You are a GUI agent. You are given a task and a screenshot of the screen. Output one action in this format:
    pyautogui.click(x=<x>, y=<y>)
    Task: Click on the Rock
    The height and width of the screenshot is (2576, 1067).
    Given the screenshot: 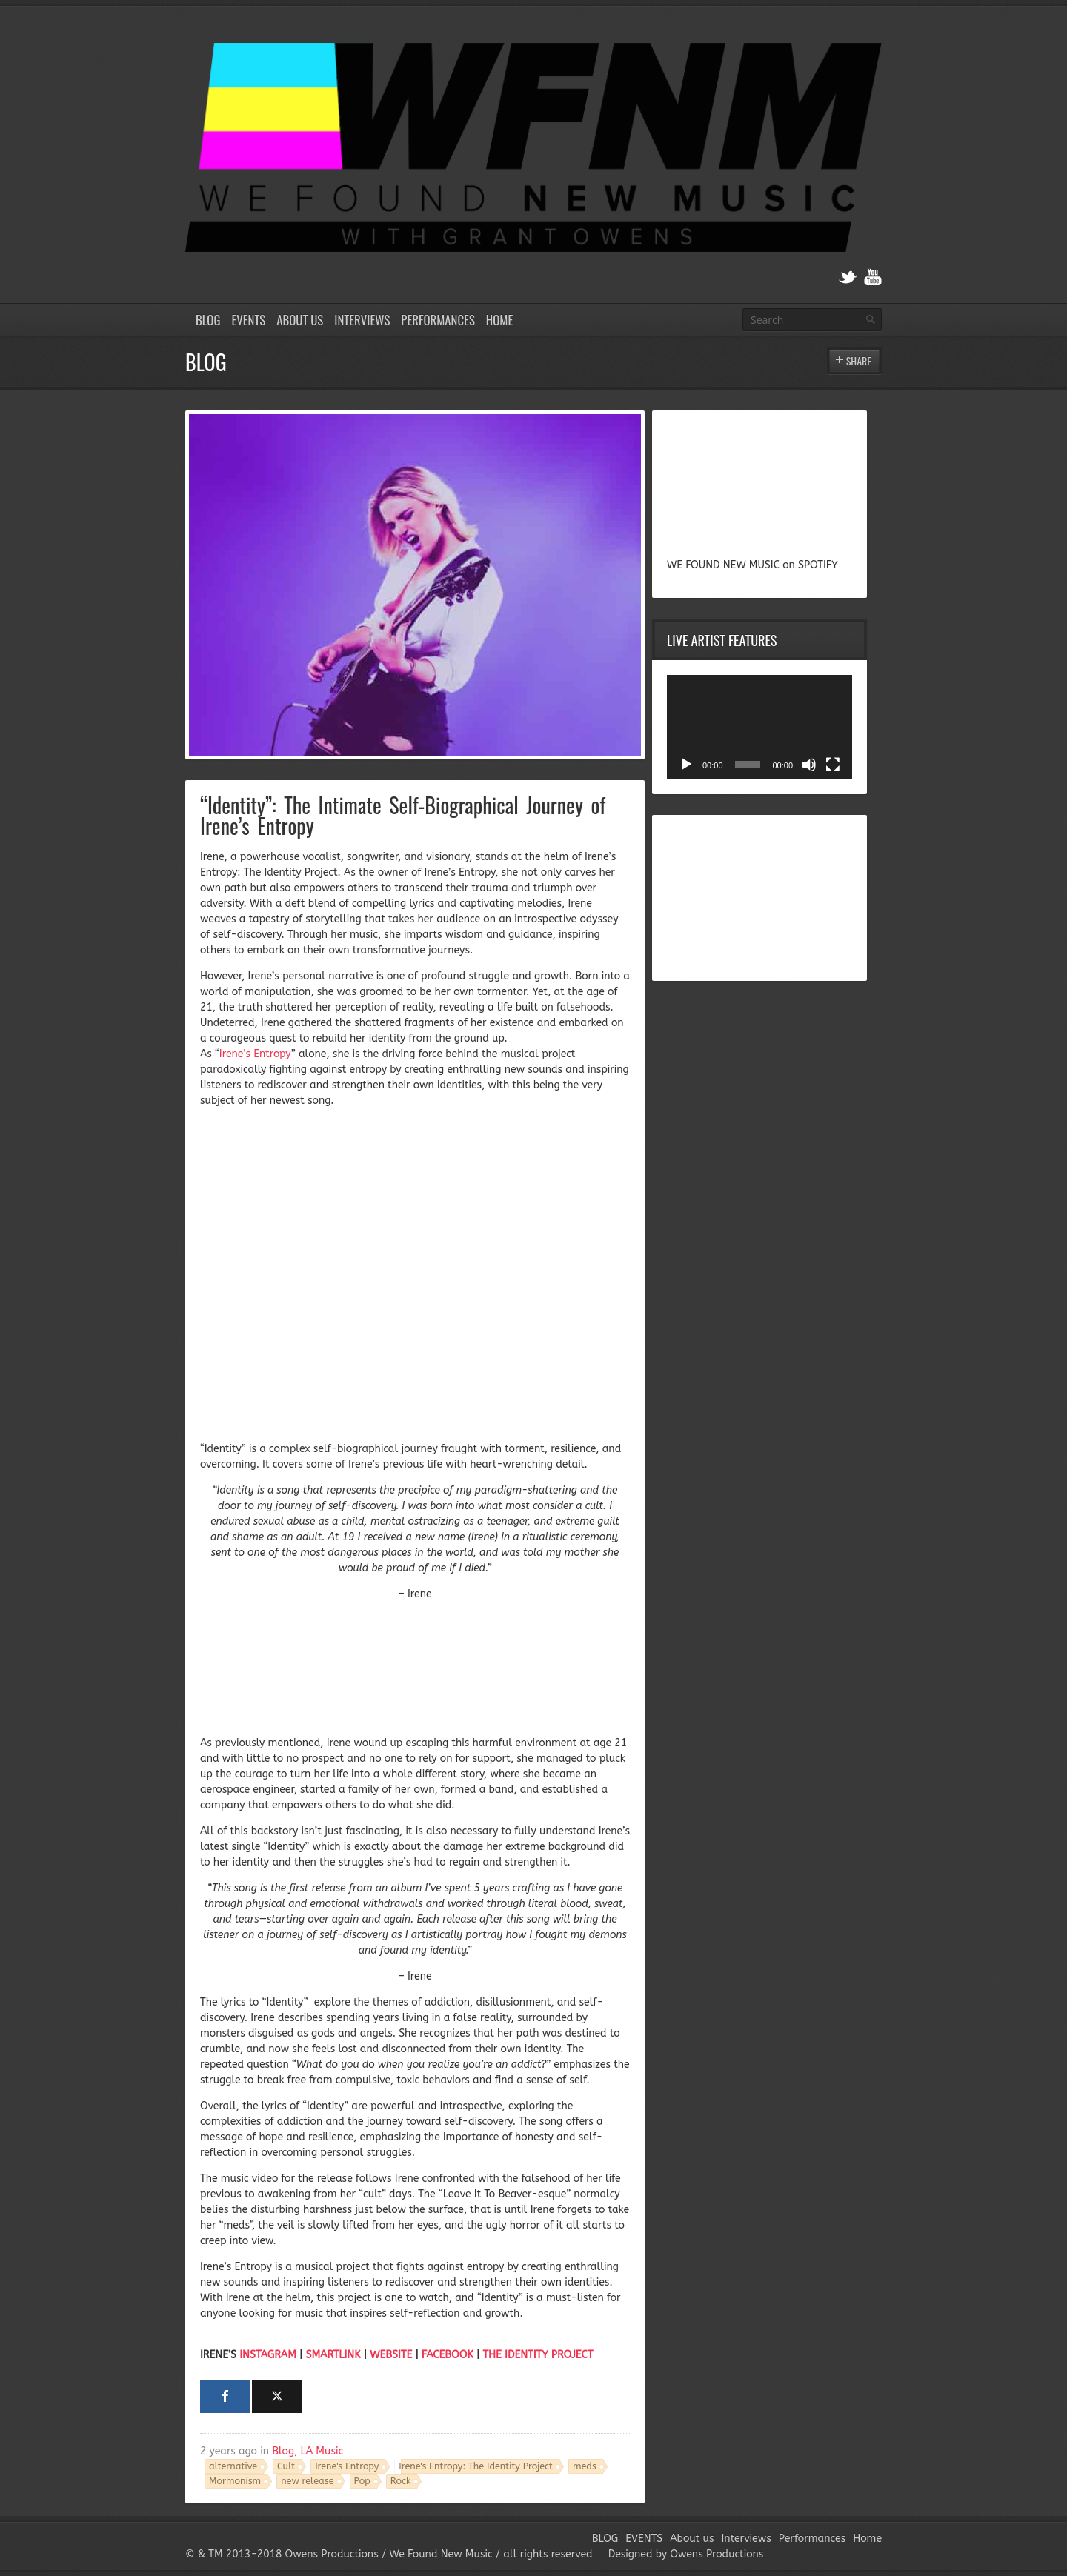 What is the action you would take?
    pyautogui.click(x=400, y=2480)
    